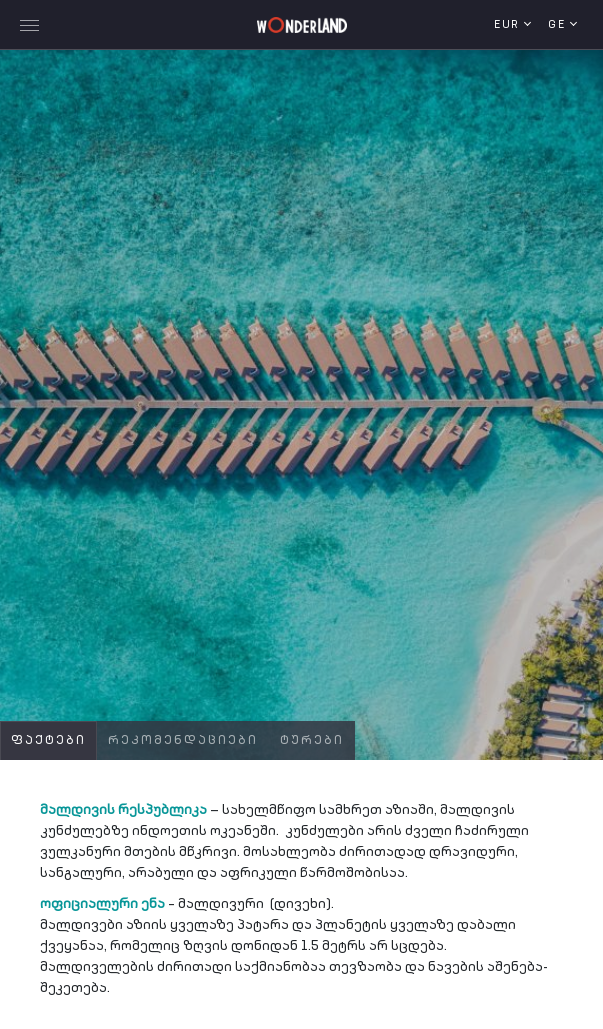 The height and width of the screenshot is (1029, 603). Describe the element at coordinates (509, 25) in the screenshot. I see `EUR` at that location.